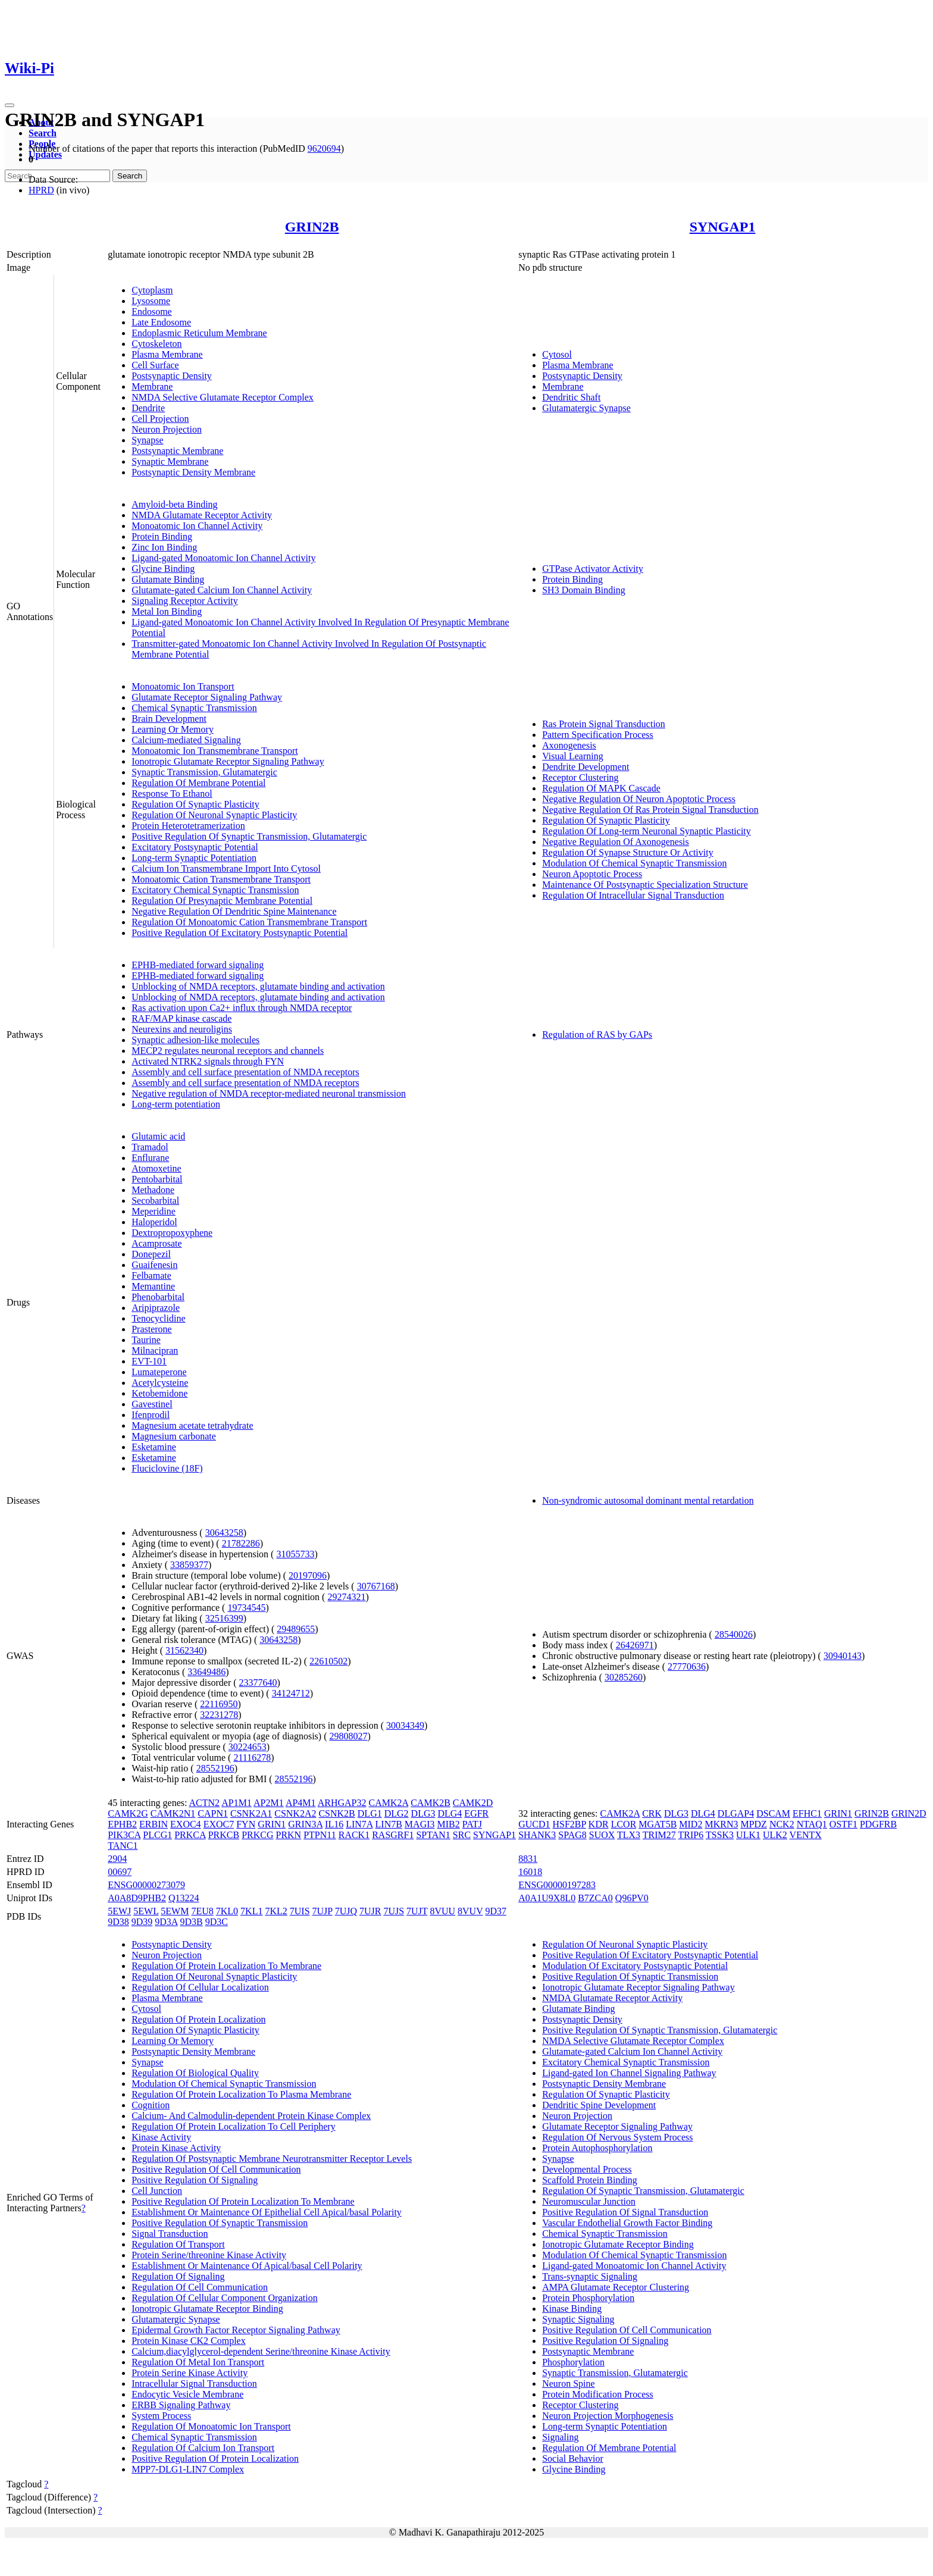  I want to click on Positive Regulation Of Cell Communication, so click(216, 2169).